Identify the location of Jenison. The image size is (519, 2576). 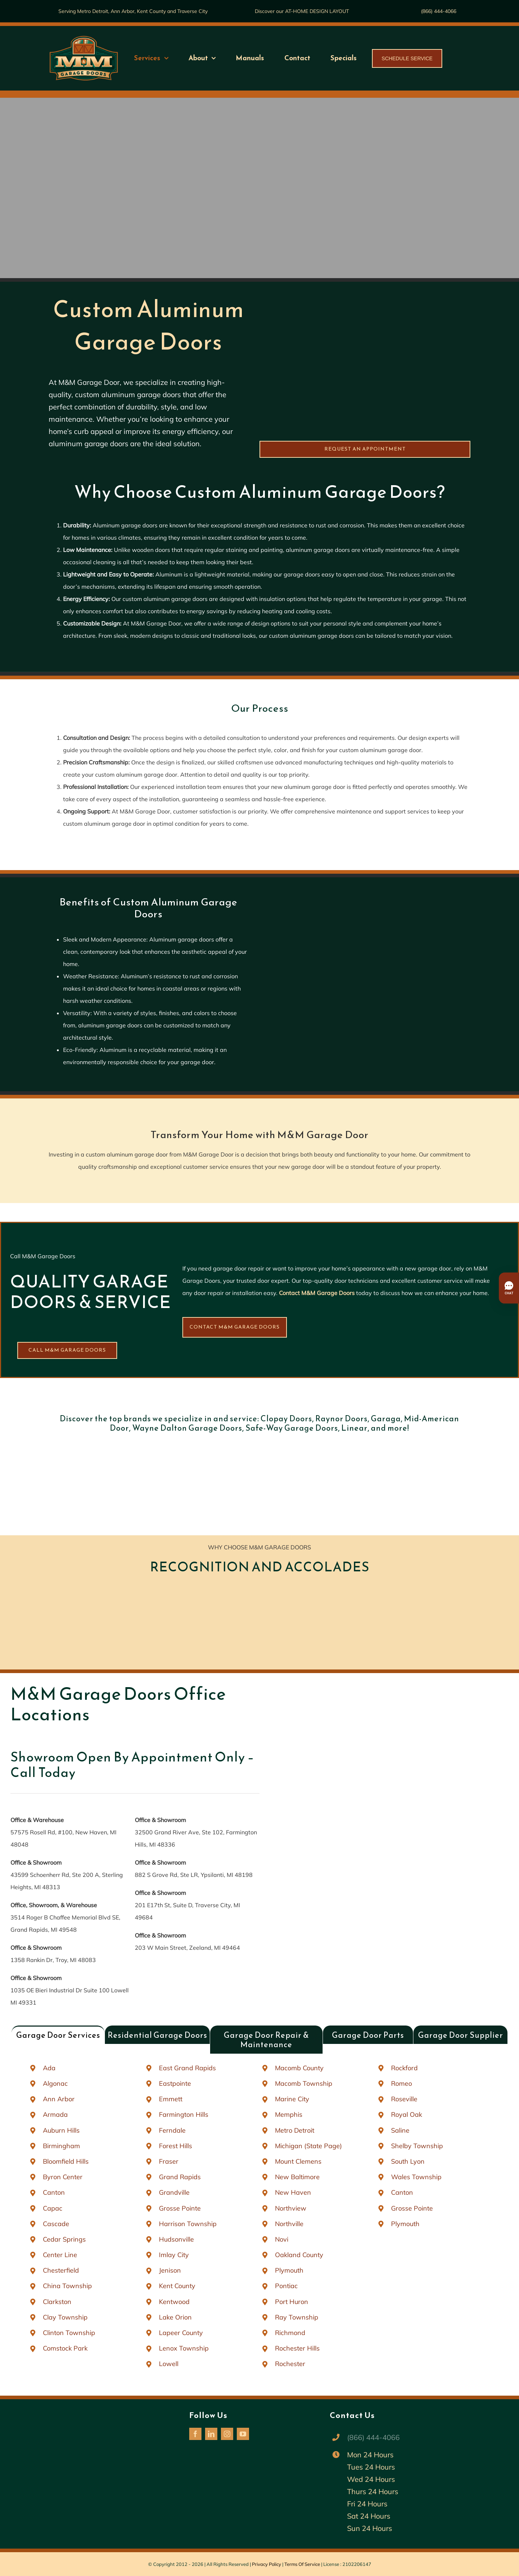
(170, 2270).